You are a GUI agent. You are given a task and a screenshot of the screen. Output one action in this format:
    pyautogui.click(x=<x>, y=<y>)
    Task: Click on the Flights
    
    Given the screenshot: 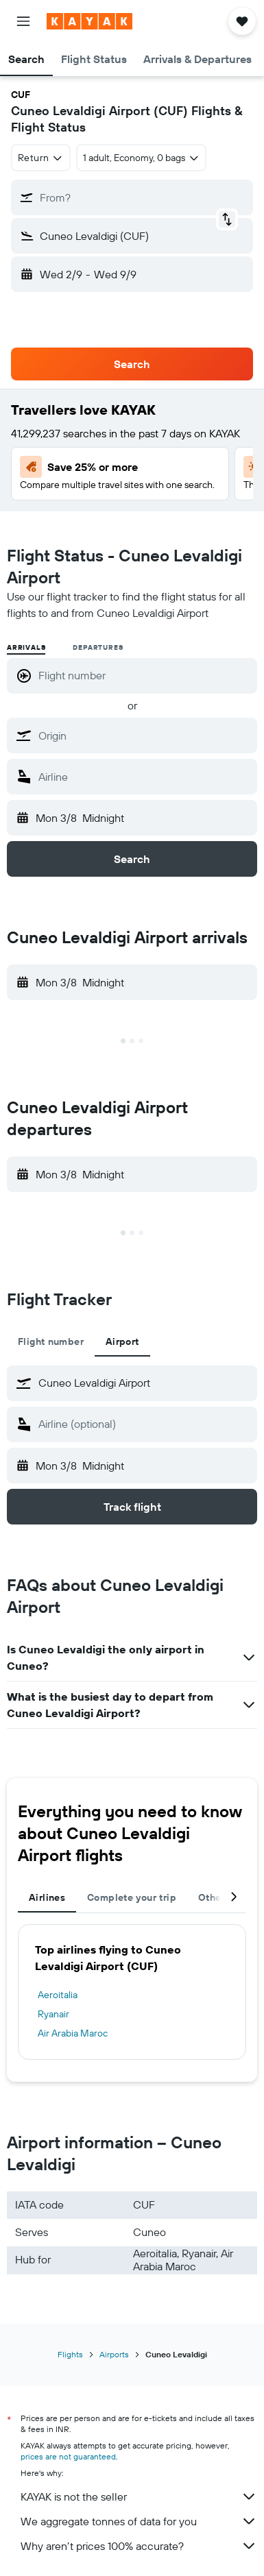 What is the action you would take?
    pyautogui.click(x=70, y=2354)
    